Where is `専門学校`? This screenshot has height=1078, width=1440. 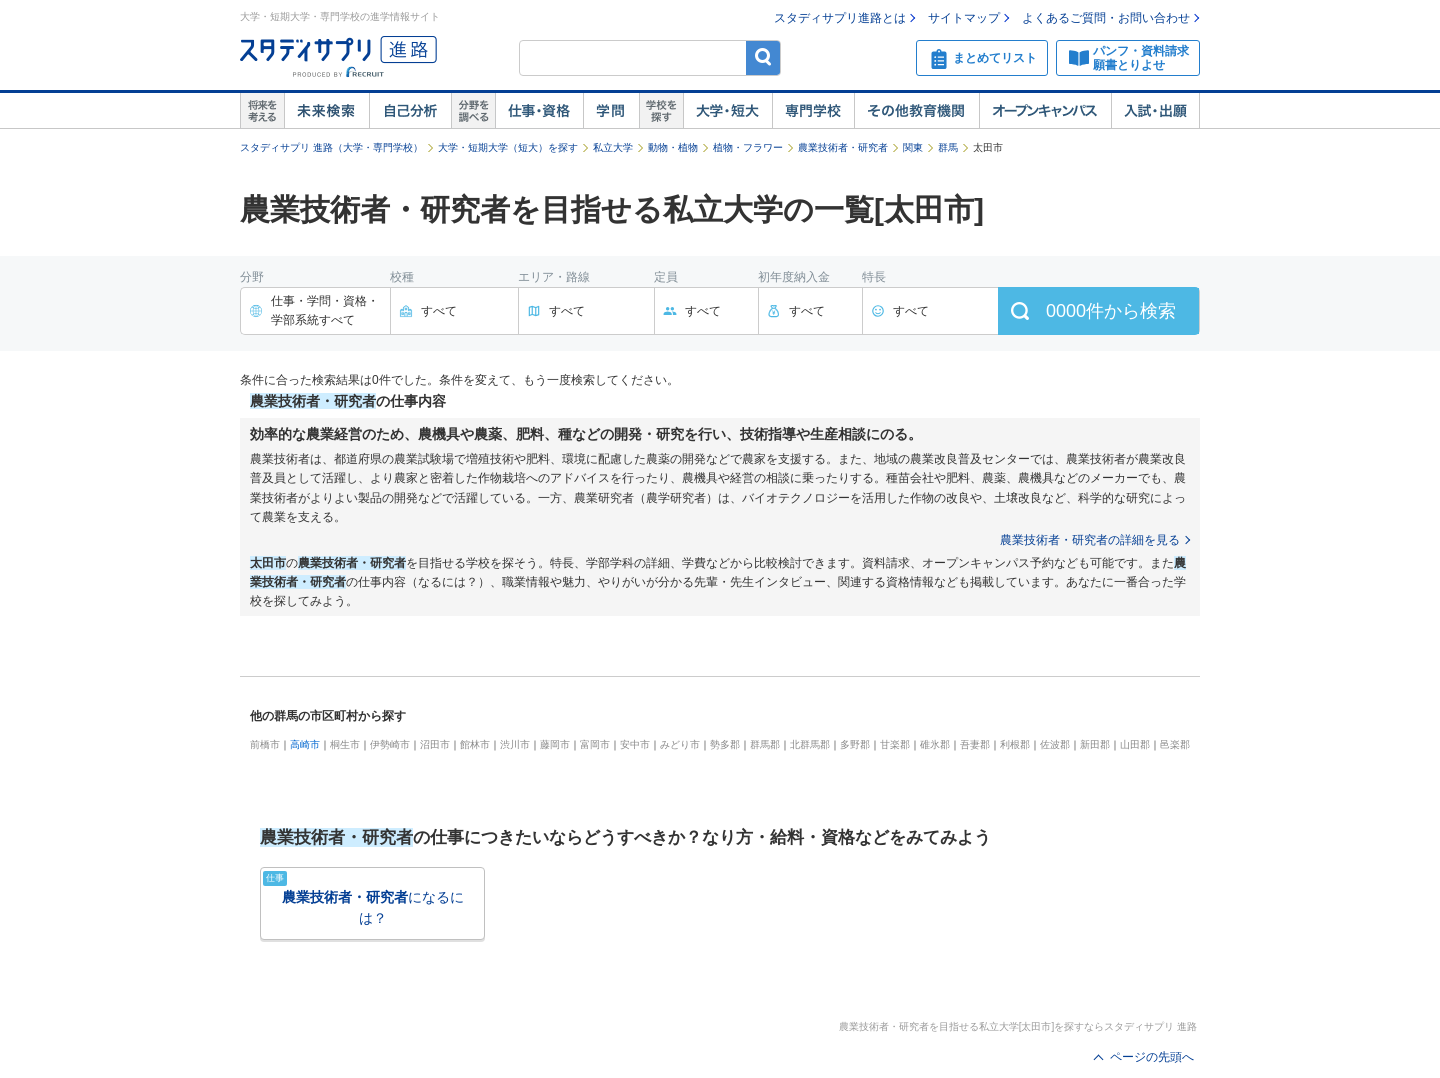 専門学校 is located at coordinates (813, 111).